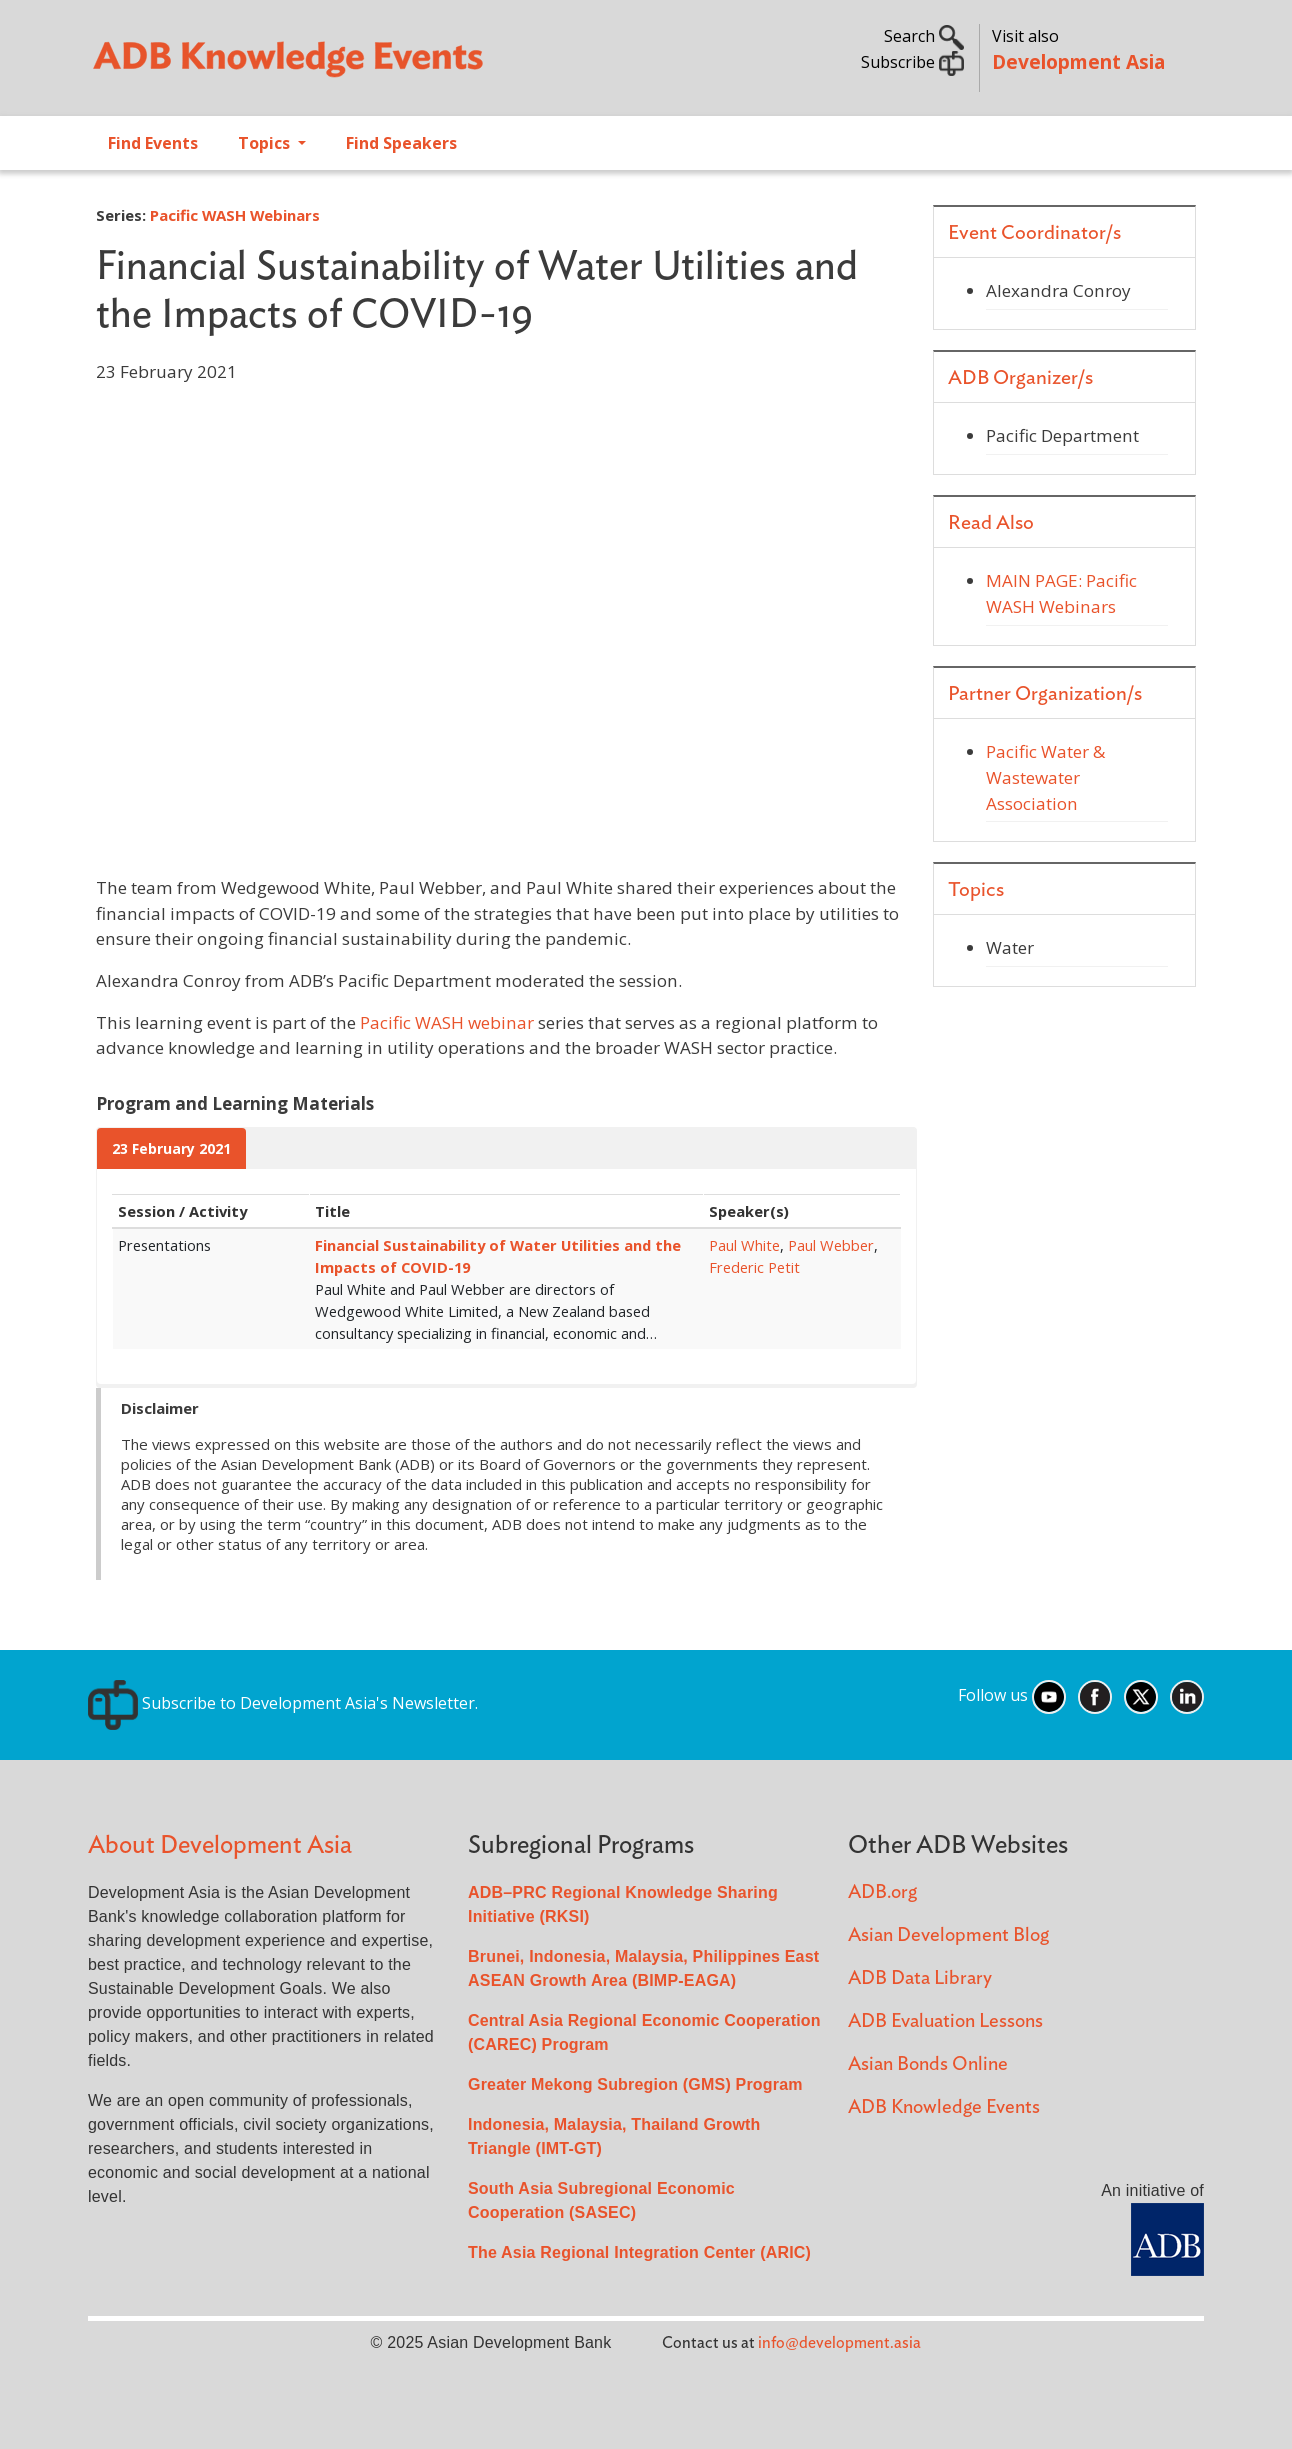 Image resolution: width=1292 pixels, height=2449 pixels. I want to click on Asian Development Blog, so click(948, 1935).